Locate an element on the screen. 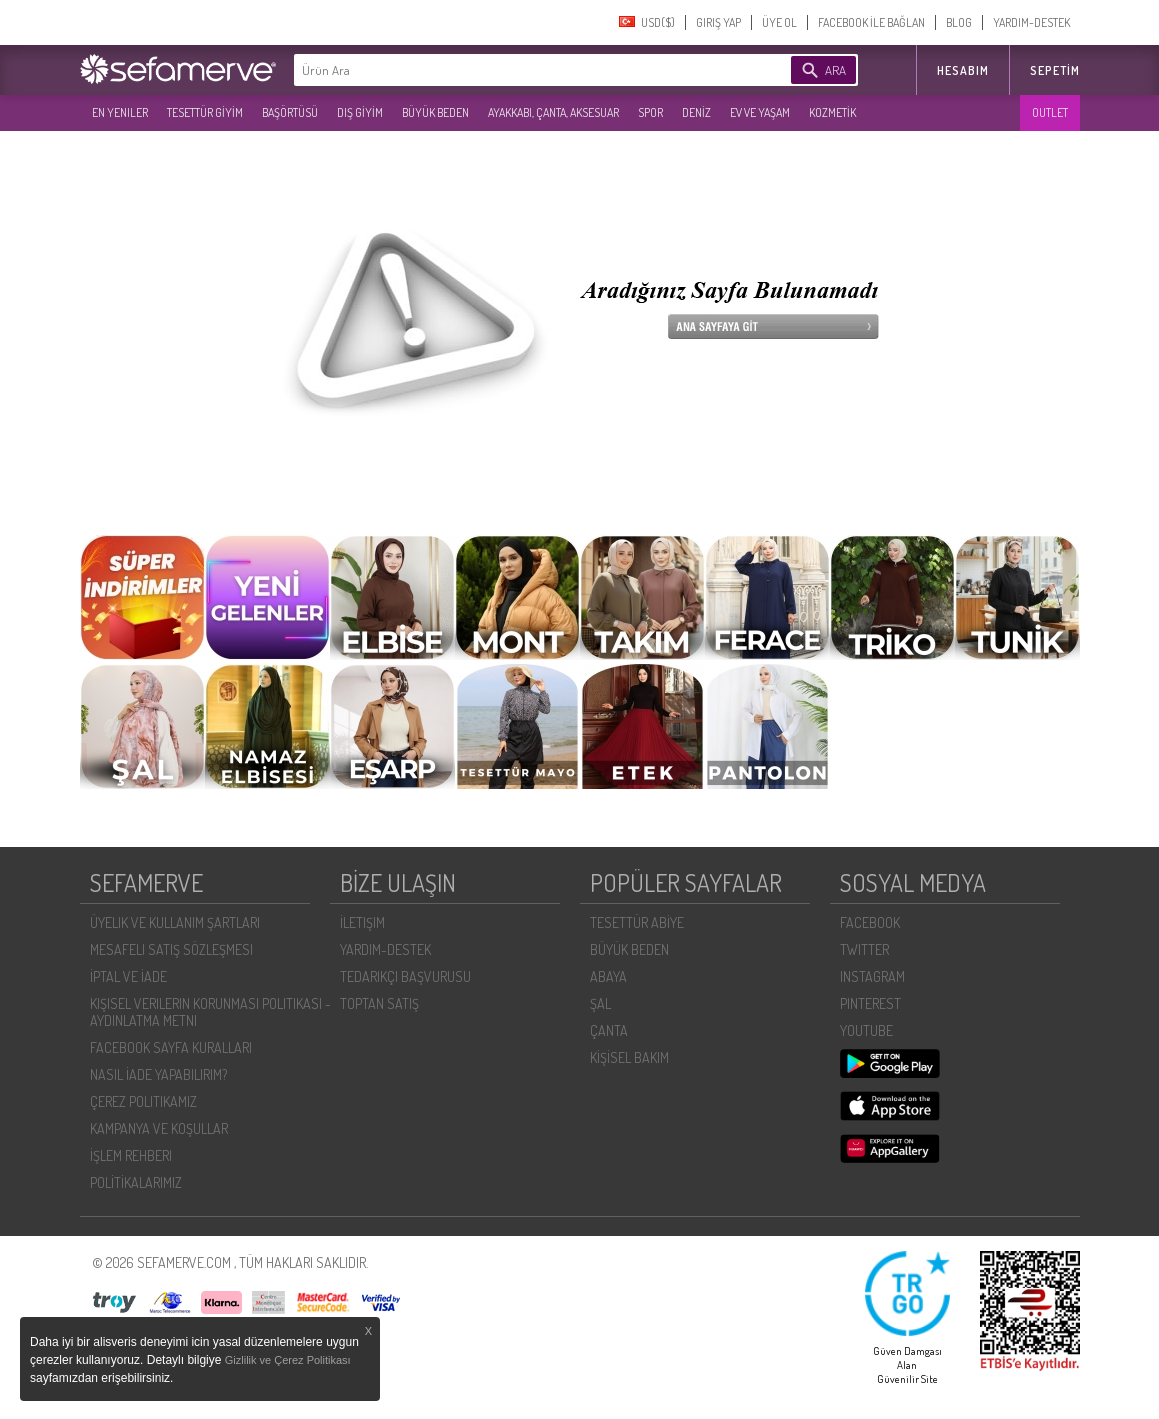 Image resolution: width=1159 pixels, height=1419 pixels. FACEBOOK is located at coordinates (870, 922).